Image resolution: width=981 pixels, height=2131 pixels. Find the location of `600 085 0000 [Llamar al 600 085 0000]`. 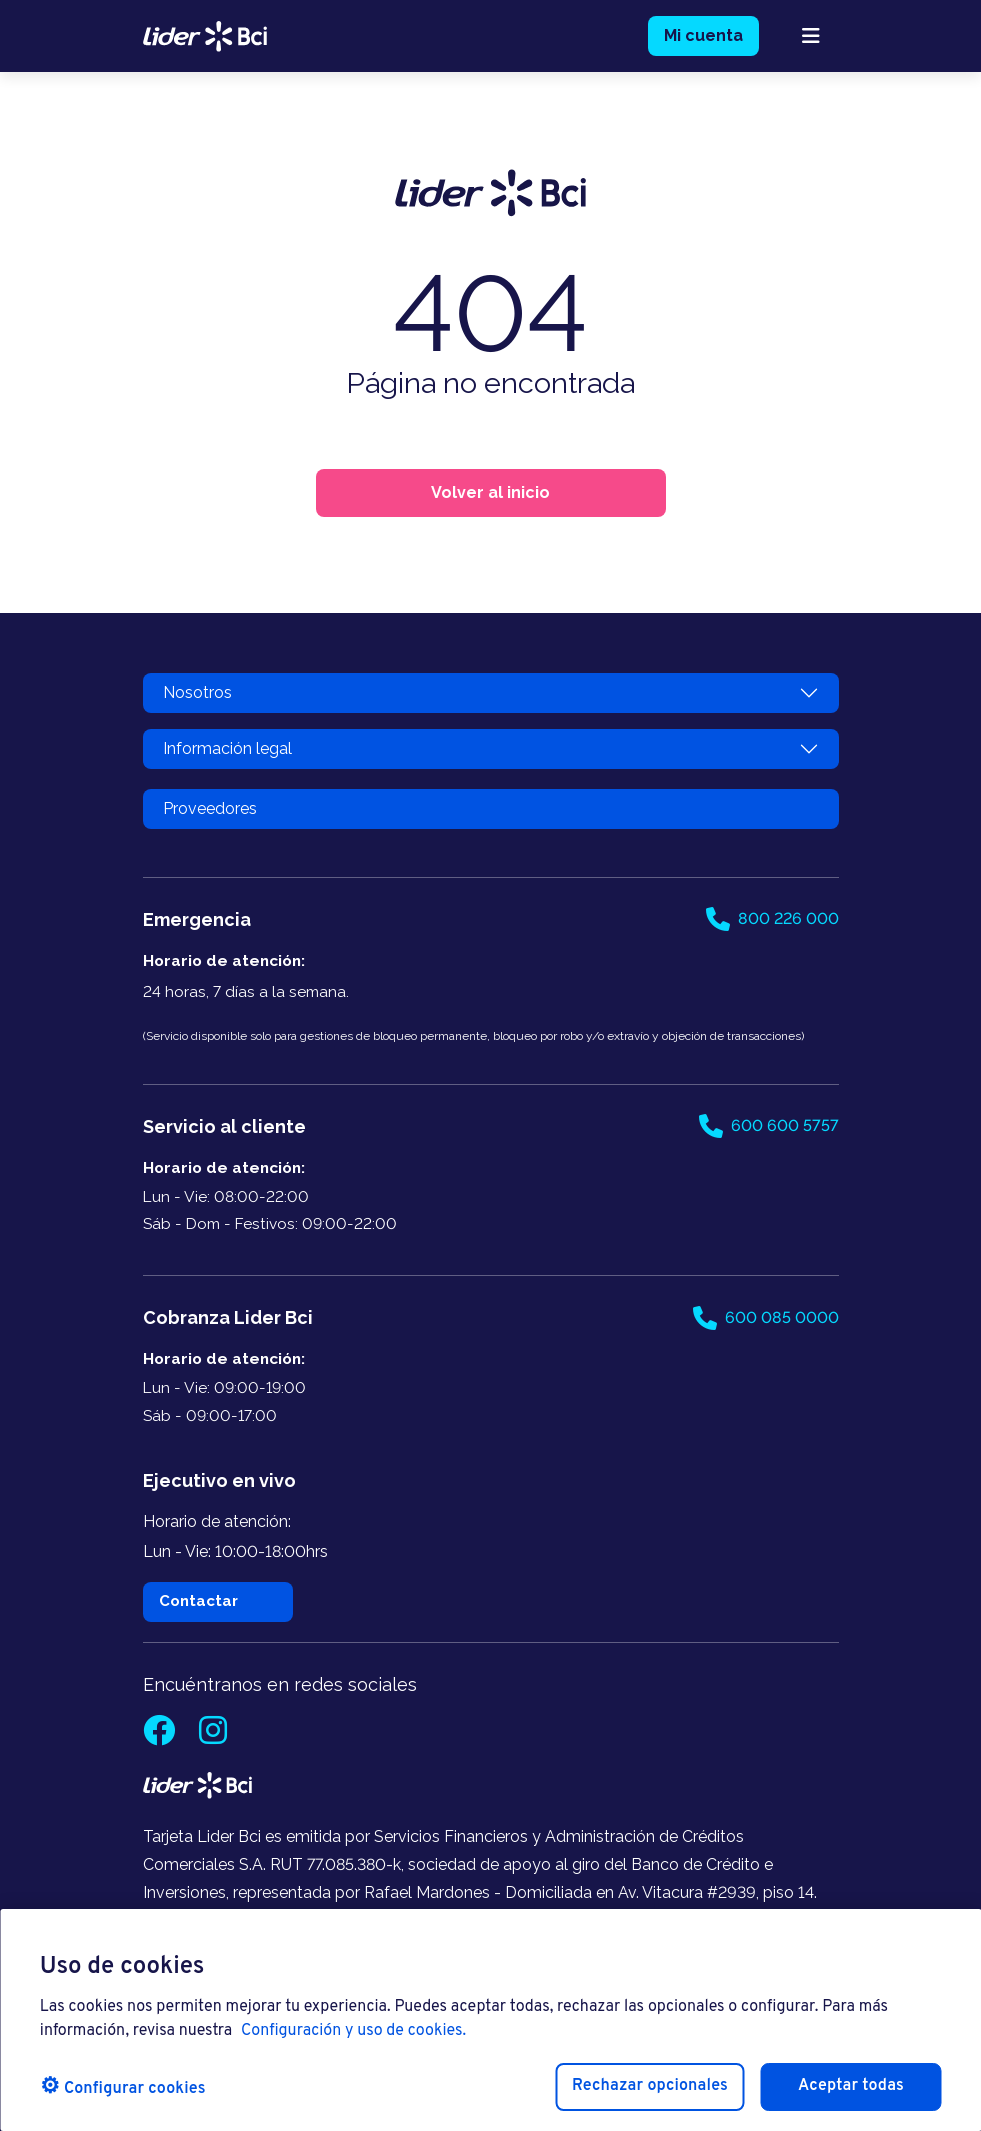

600 085 0000 [Llamar al 600 085 0000] is located at coordinates (766, 1318).